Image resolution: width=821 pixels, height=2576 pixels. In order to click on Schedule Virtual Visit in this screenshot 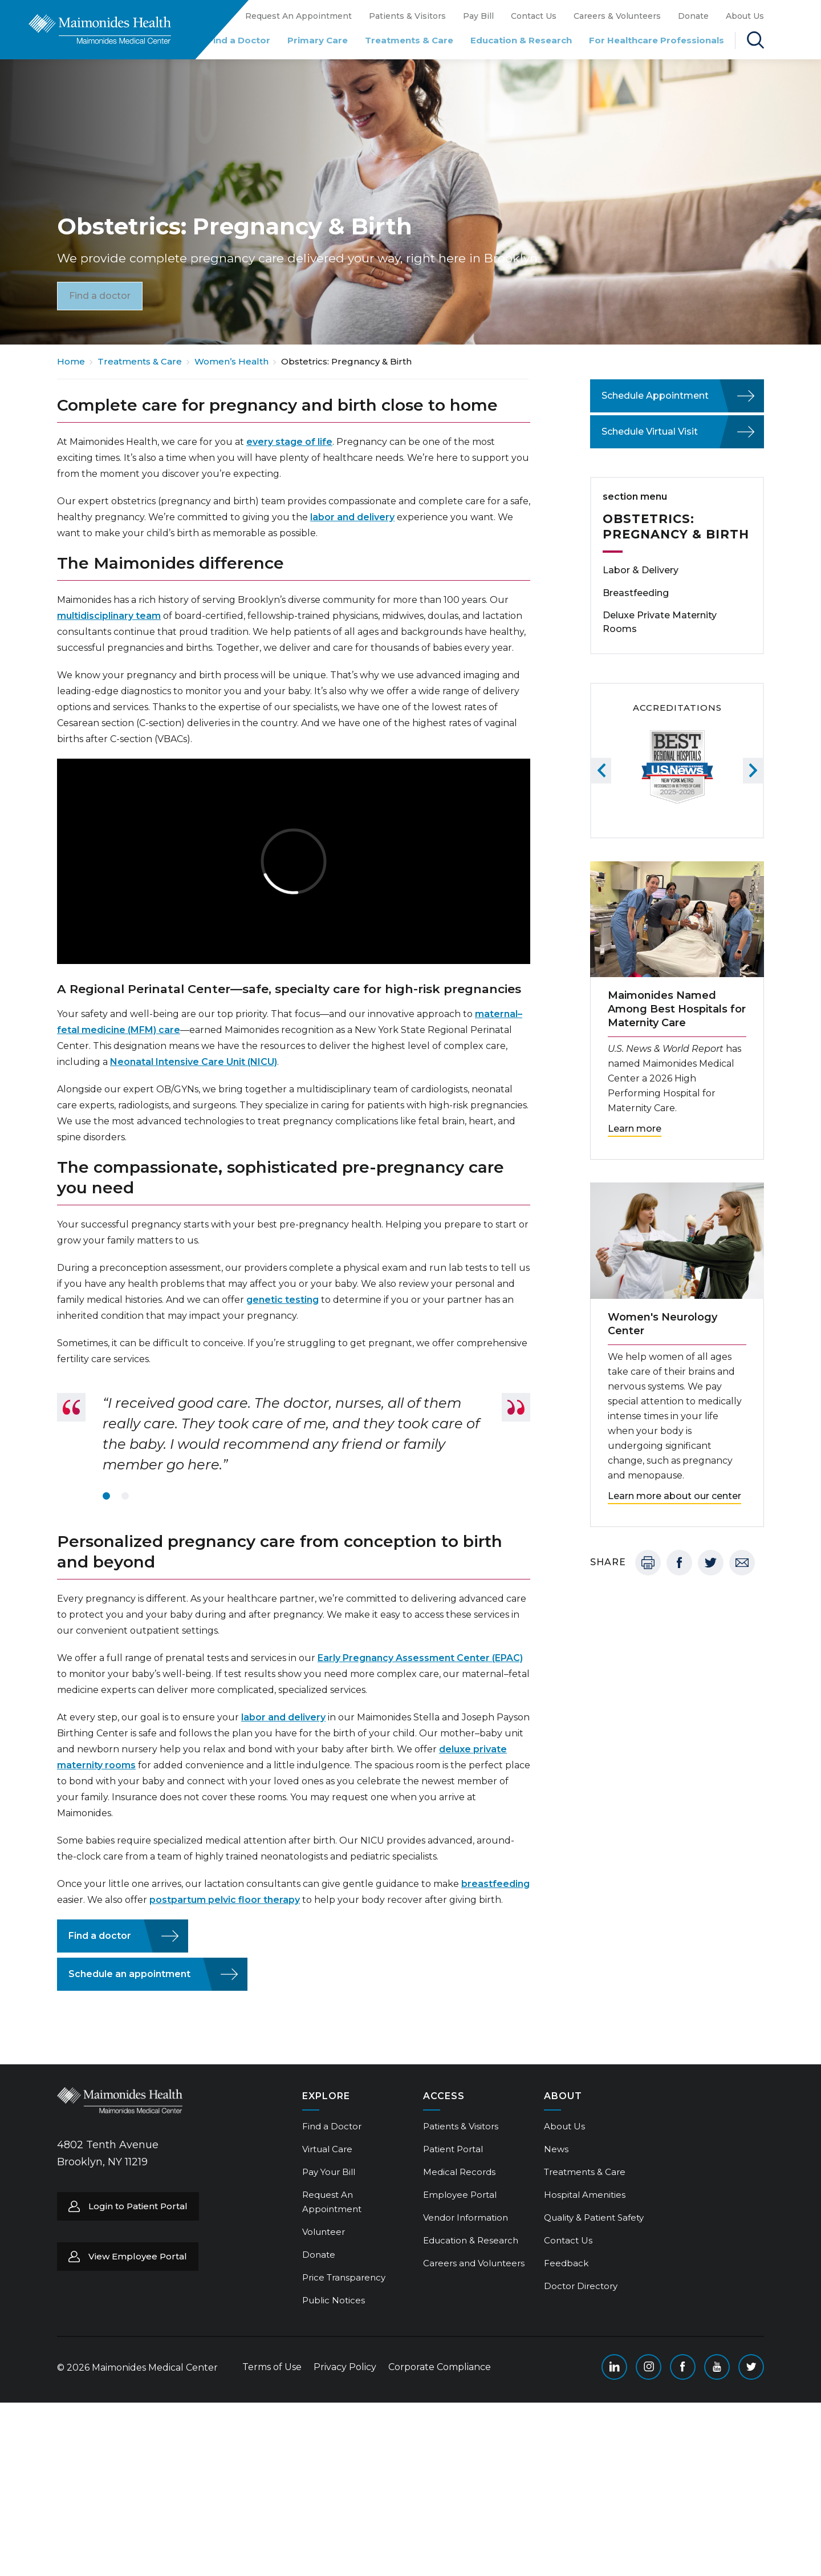, I will do `click(649, 431)`.